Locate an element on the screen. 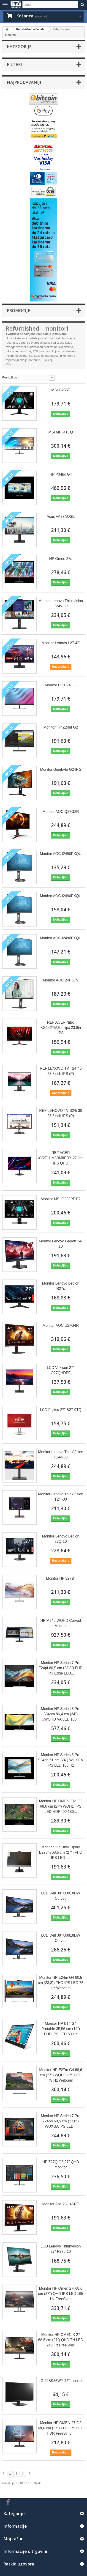 The width and height of the screenshot is (87, 2576). Monitor HP 527sh is located at coordinates (60, 1578).